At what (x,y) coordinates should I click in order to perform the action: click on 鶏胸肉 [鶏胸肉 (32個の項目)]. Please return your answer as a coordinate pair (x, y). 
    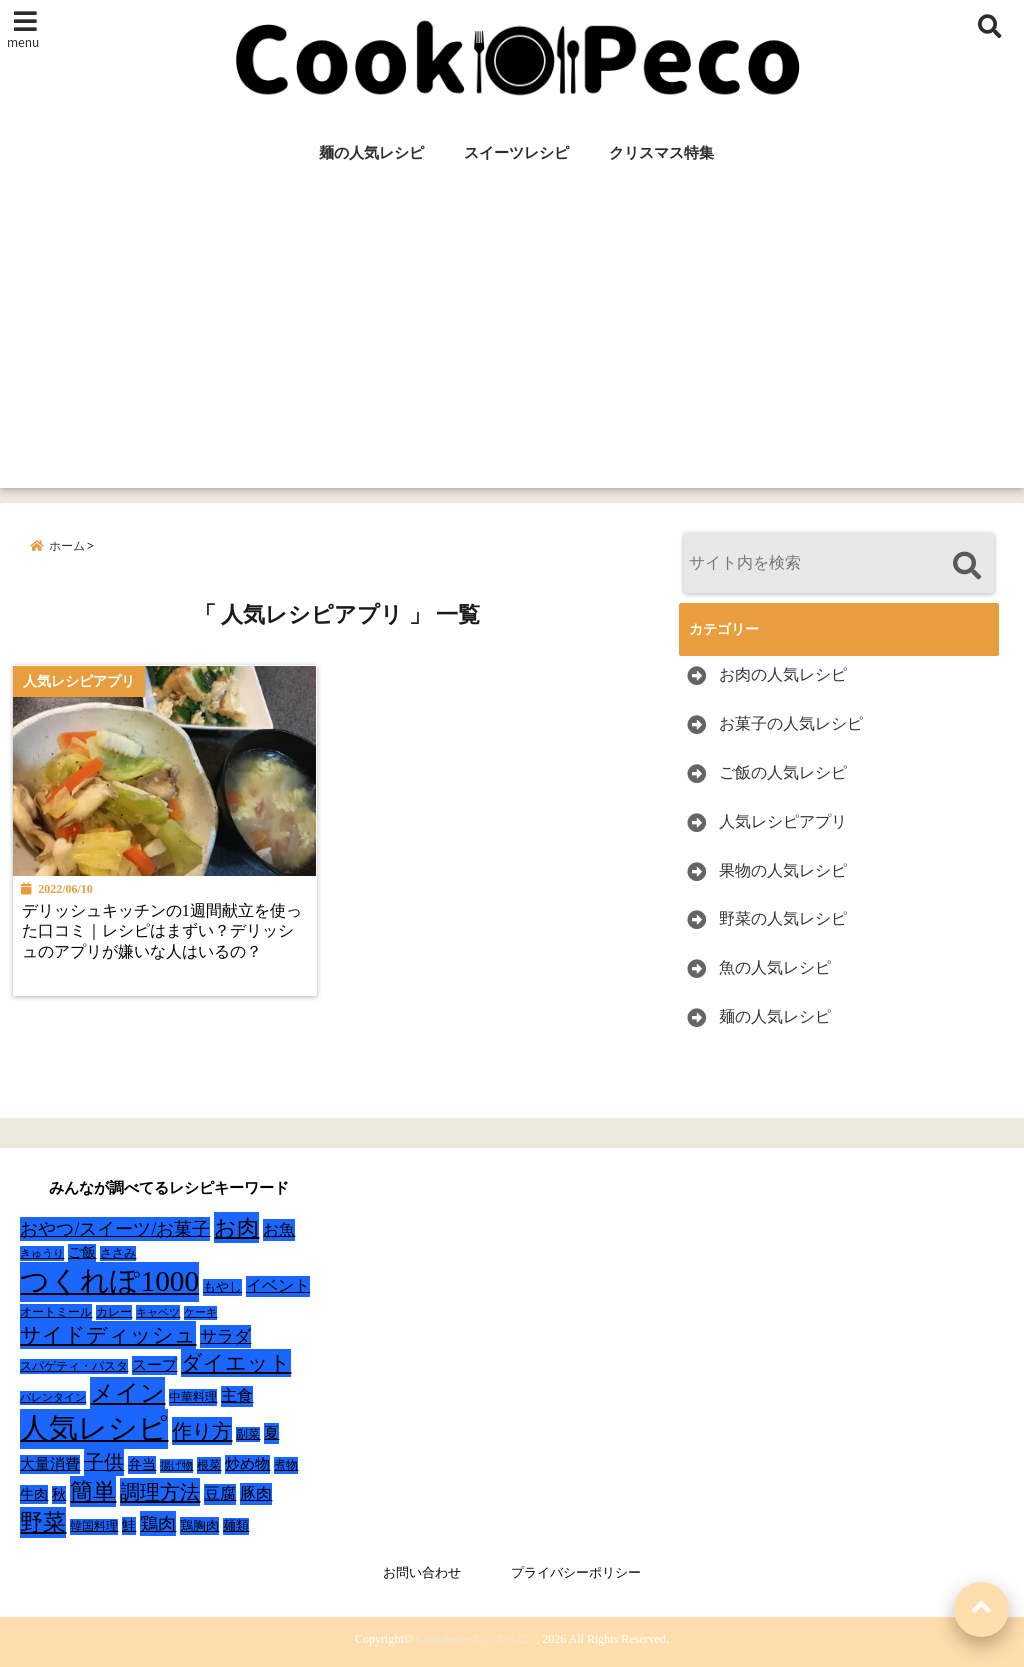
    Looking at the image, I should click on (199, 1525).